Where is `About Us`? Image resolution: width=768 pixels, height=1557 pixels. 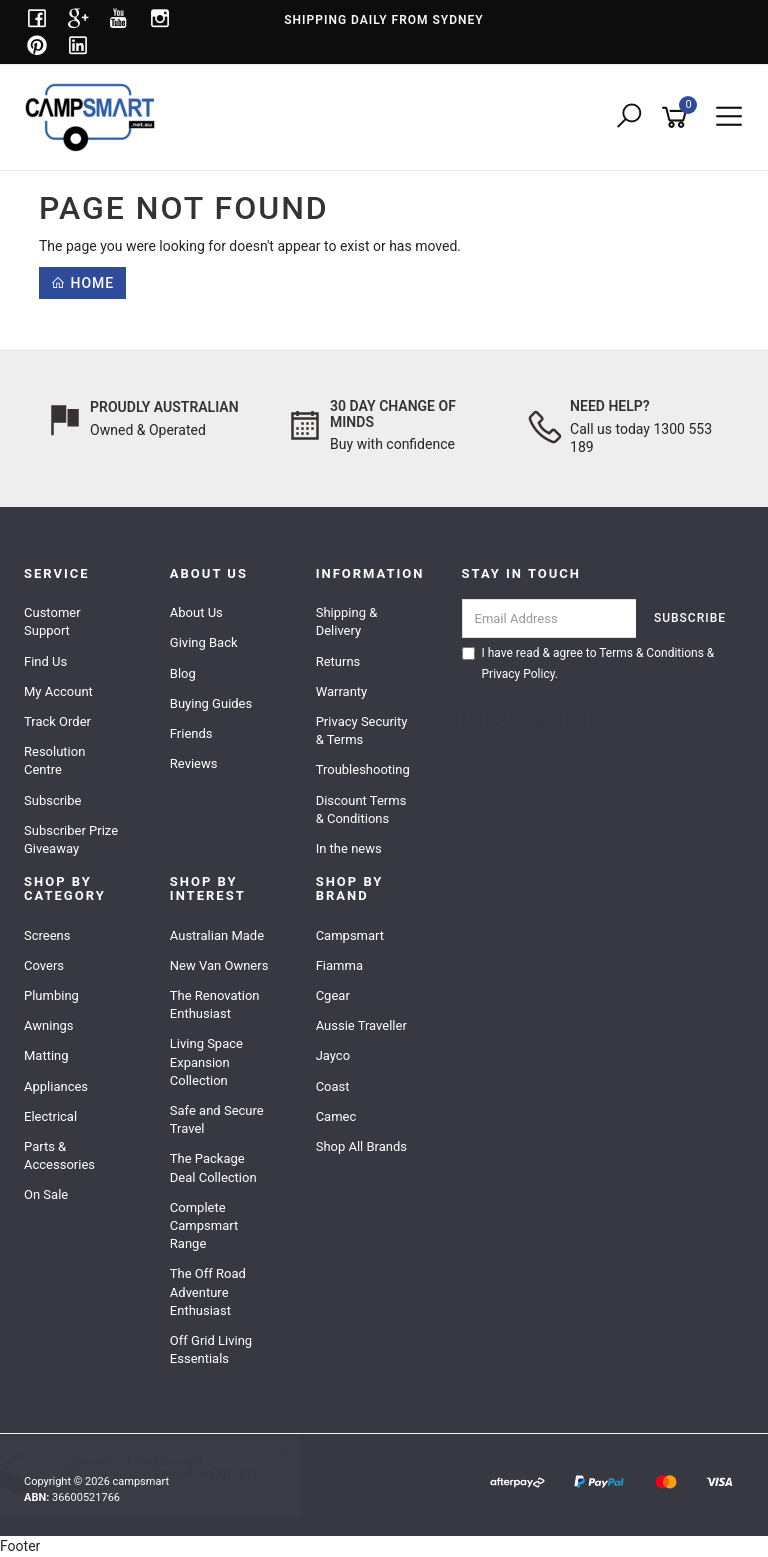 About Us is located at coordinates (196, 612).